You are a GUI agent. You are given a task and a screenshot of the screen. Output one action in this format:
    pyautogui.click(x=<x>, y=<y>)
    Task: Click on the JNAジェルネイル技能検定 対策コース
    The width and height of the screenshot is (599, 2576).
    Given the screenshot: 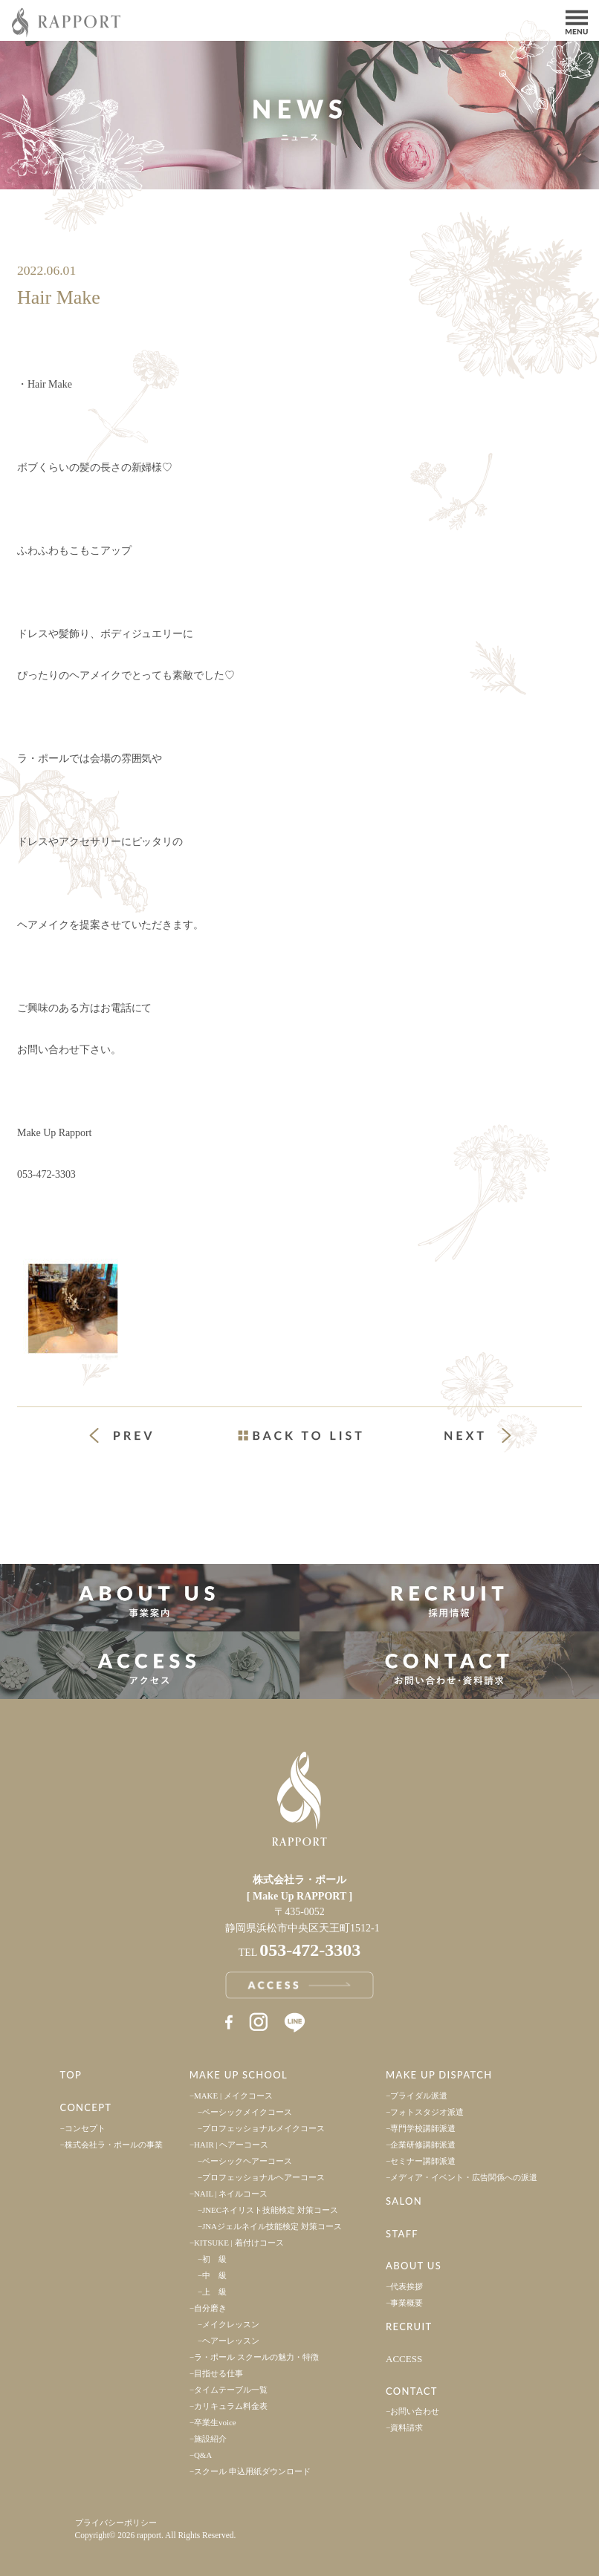 What is the action you would take?
    pyautogui.click(x=272, y=2226)
    